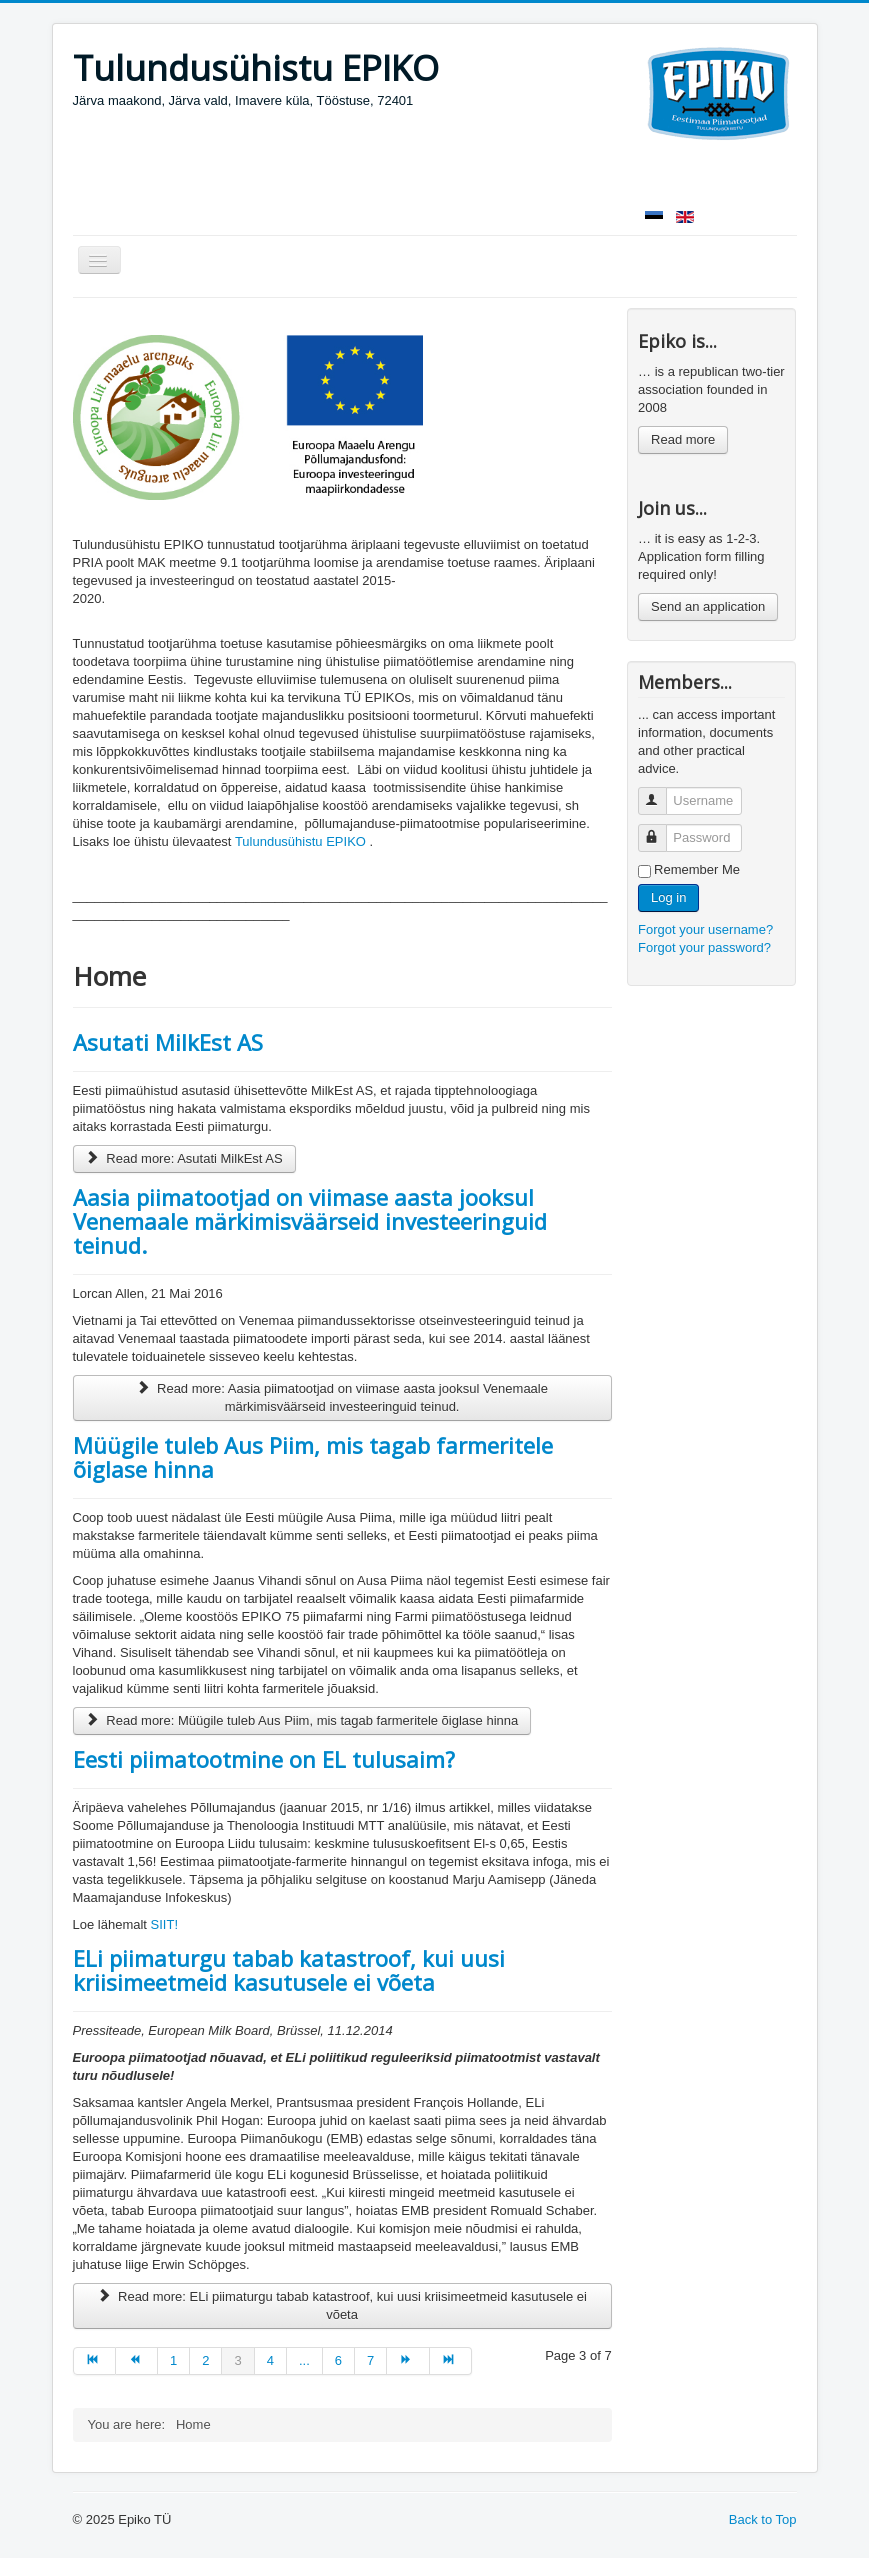 The image size is (869, 2558). I want to click on ..., so click(304, 2360).